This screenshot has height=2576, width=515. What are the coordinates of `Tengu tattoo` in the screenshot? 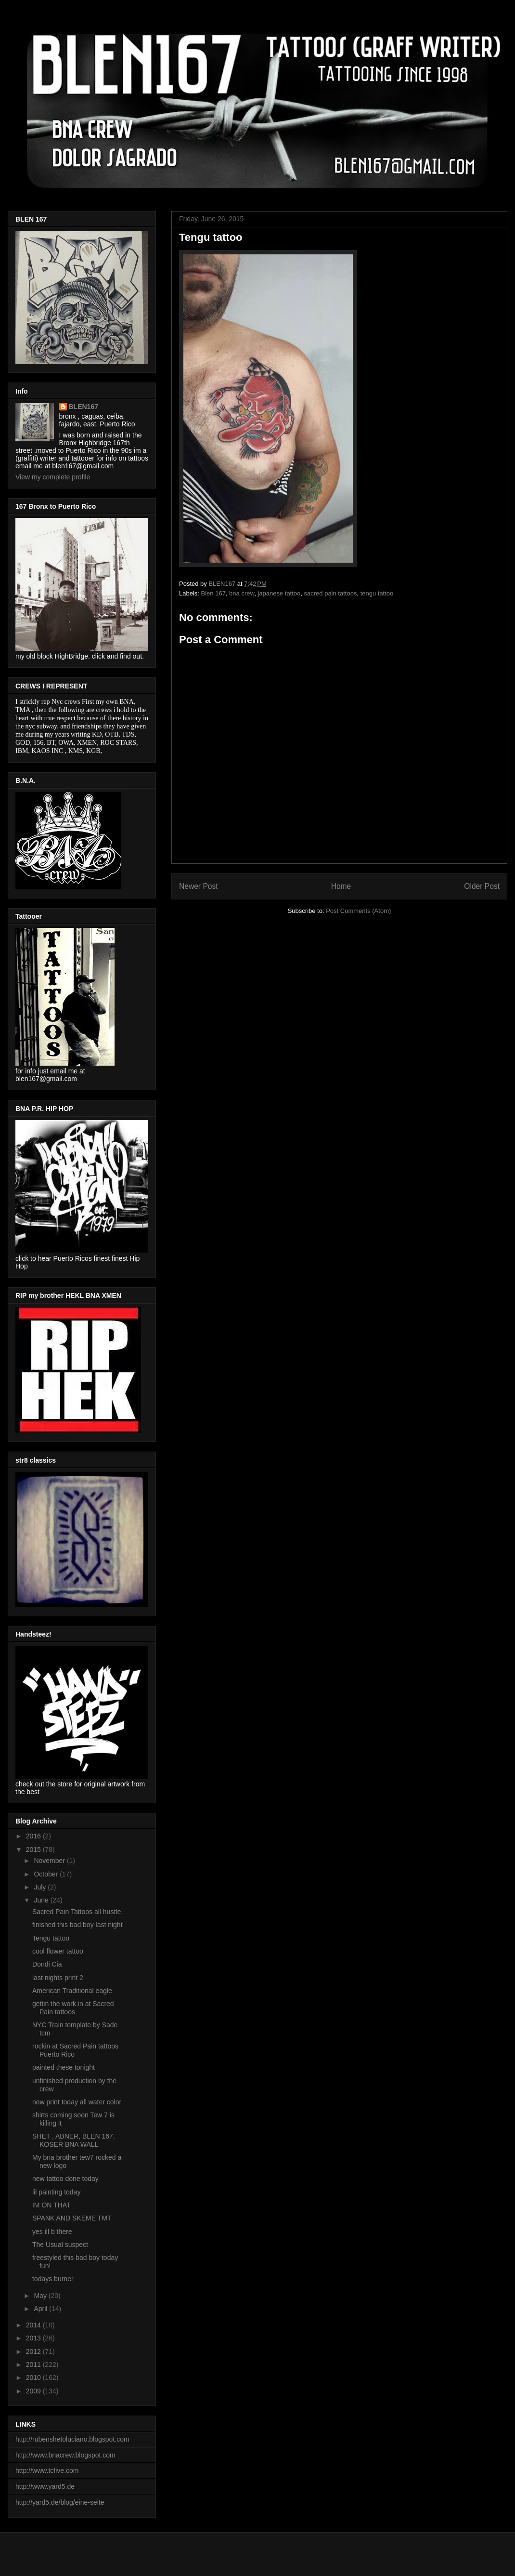 It's located at (50, 1938).